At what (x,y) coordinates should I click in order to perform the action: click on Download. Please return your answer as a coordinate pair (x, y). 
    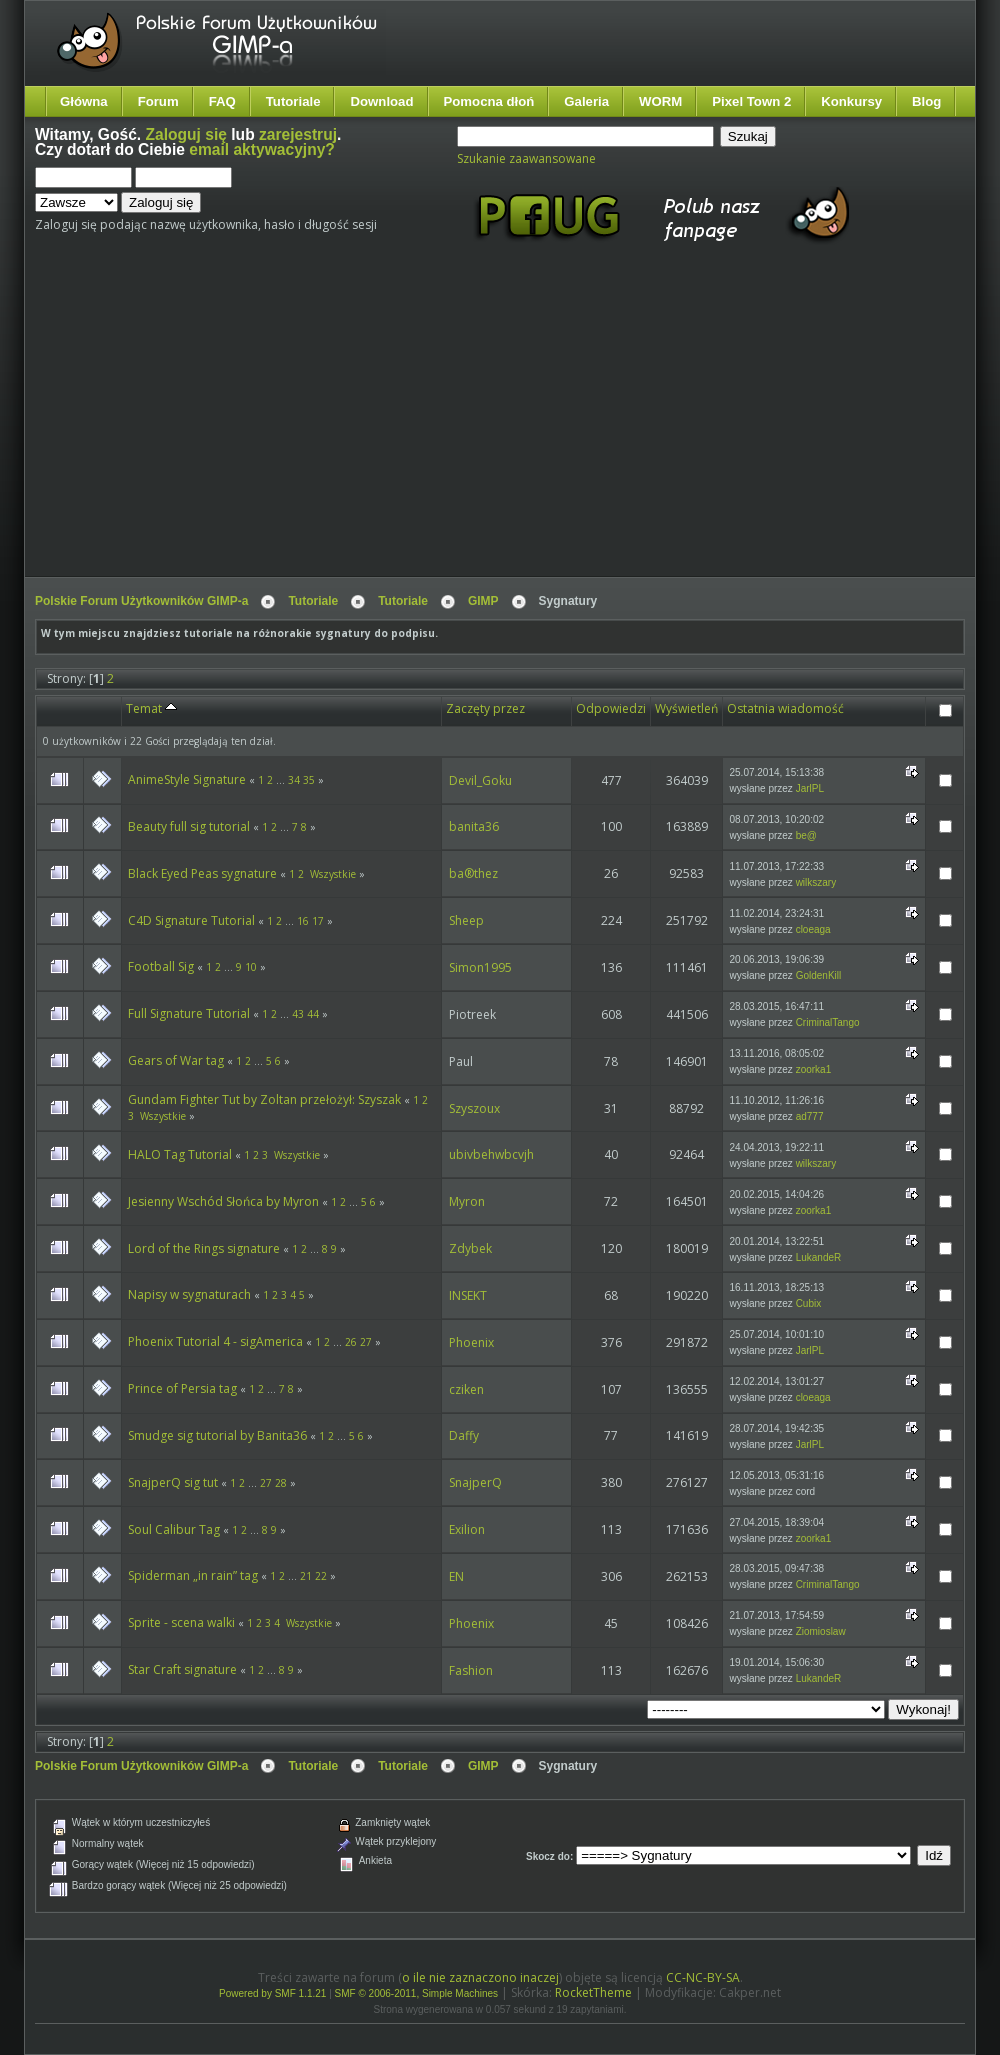
    Looking at the image, I should click on (381, 101).